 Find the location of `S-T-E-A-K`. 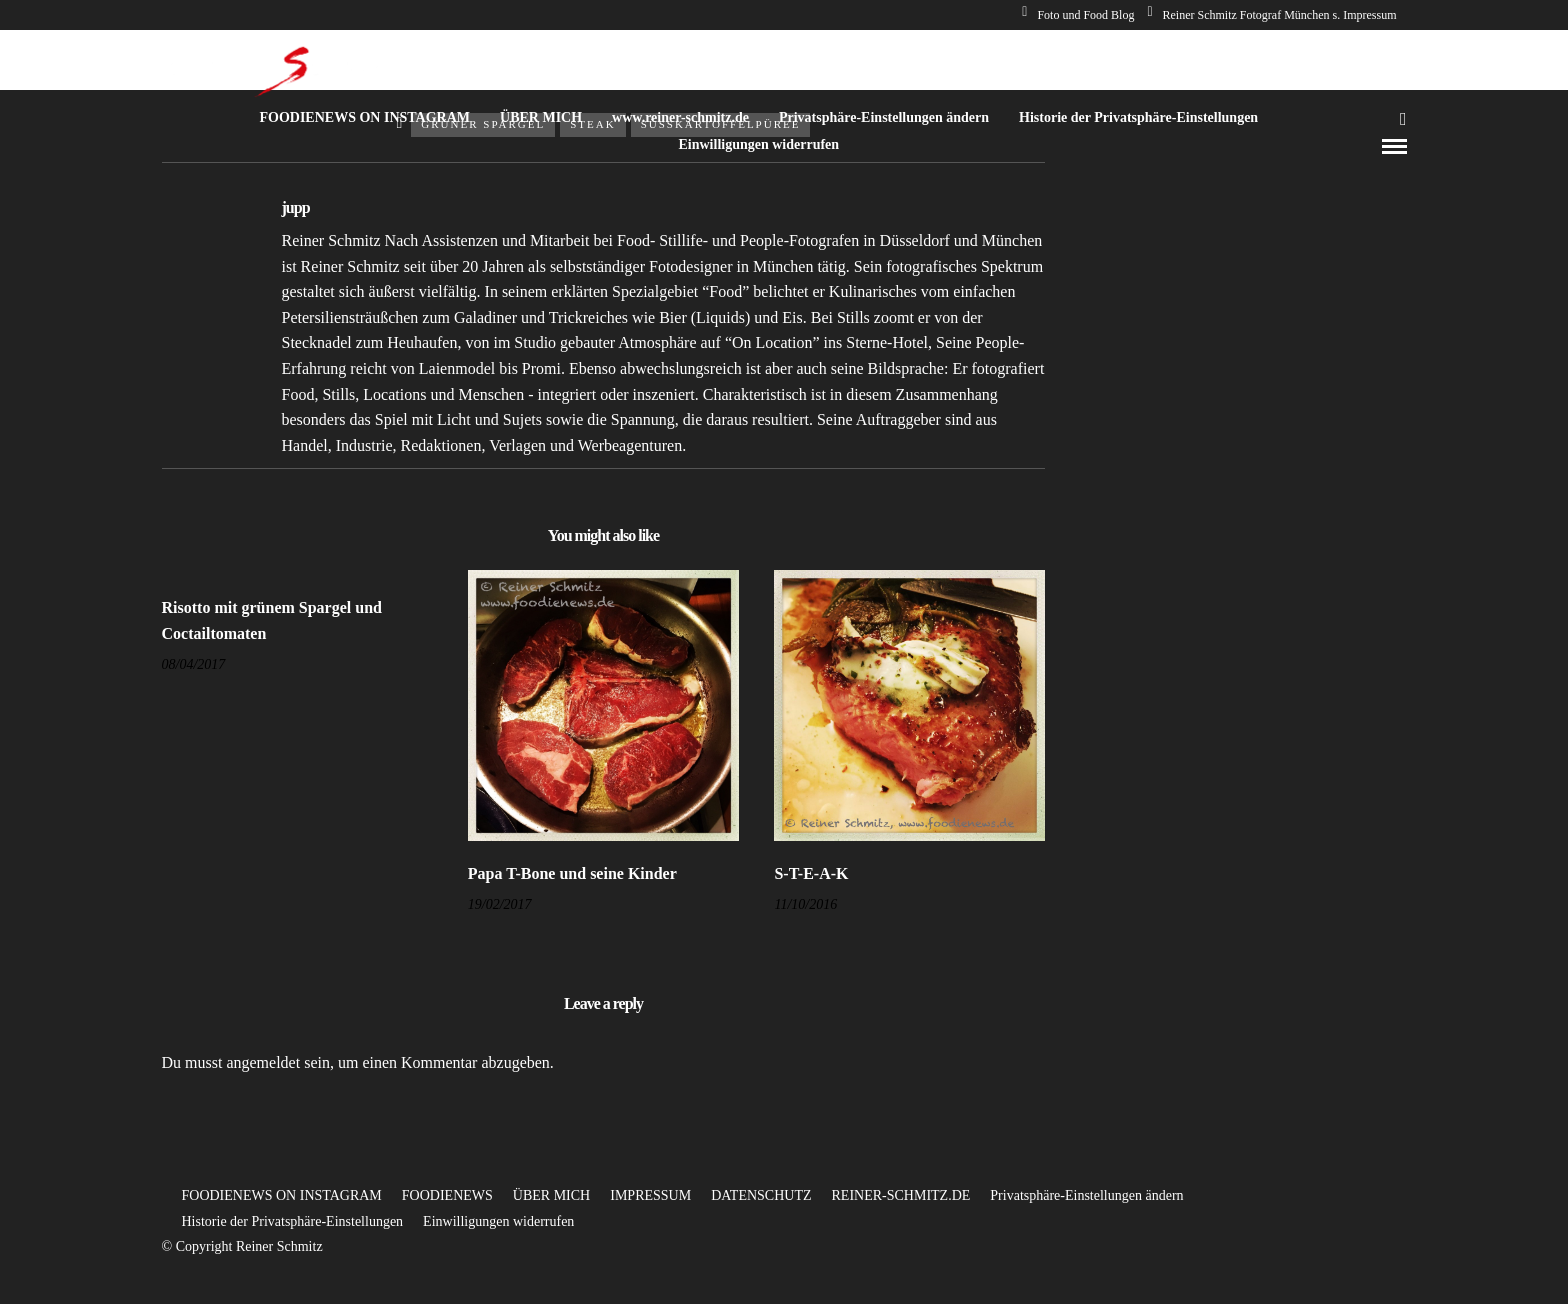

S-T-E-A-K is located at coordinates (811, 873).